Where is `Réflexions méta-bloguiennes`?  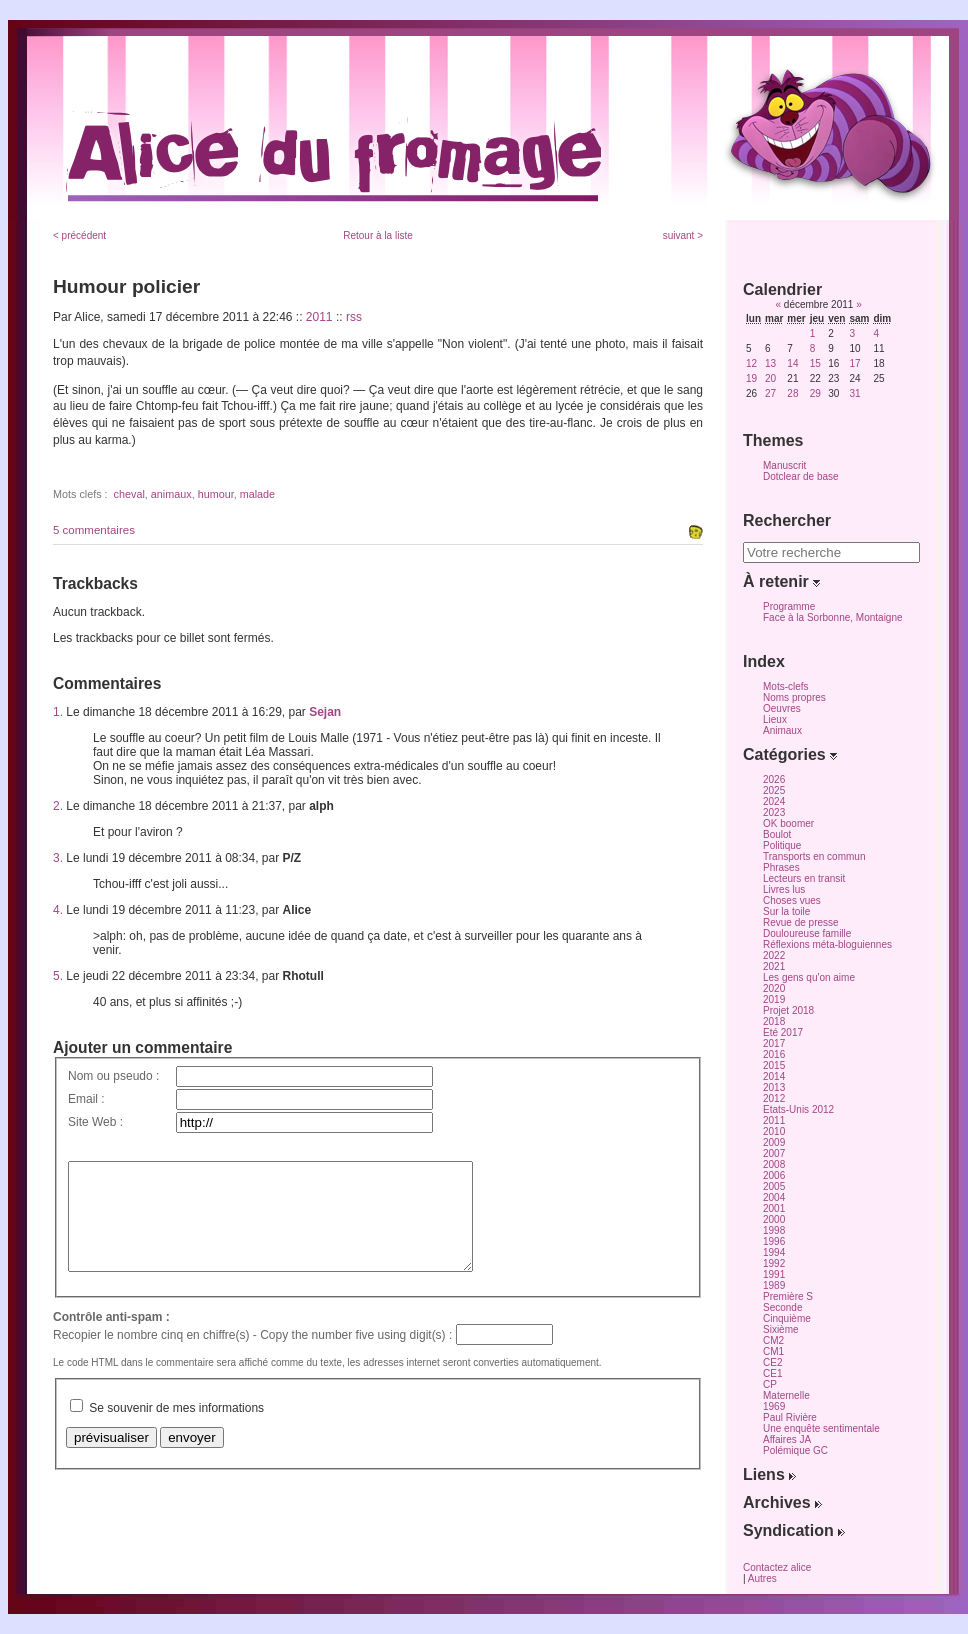
Réflexions méta-bloguiennes is located at coordinates (827, 944).